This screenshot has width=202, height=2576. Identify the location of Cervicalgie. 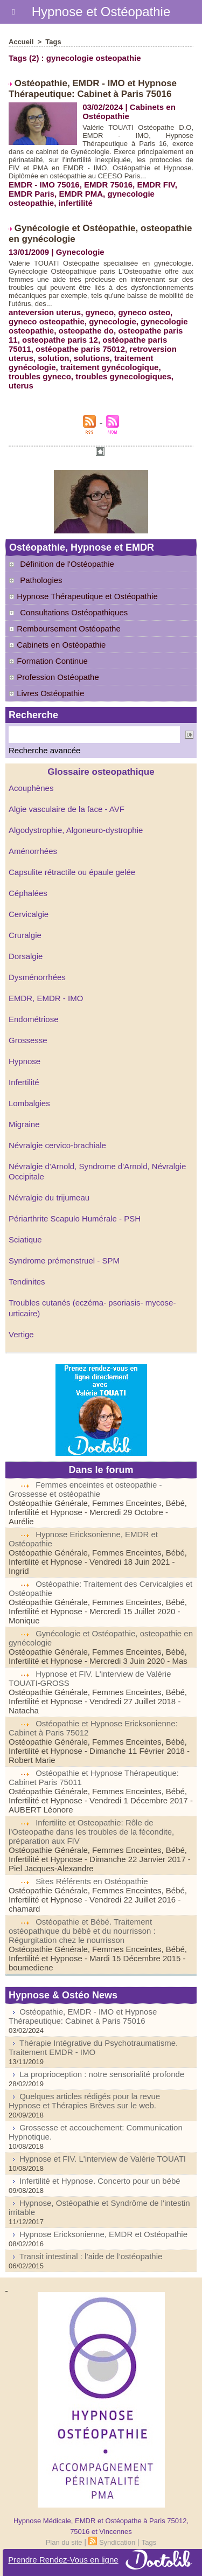
(28, 914).